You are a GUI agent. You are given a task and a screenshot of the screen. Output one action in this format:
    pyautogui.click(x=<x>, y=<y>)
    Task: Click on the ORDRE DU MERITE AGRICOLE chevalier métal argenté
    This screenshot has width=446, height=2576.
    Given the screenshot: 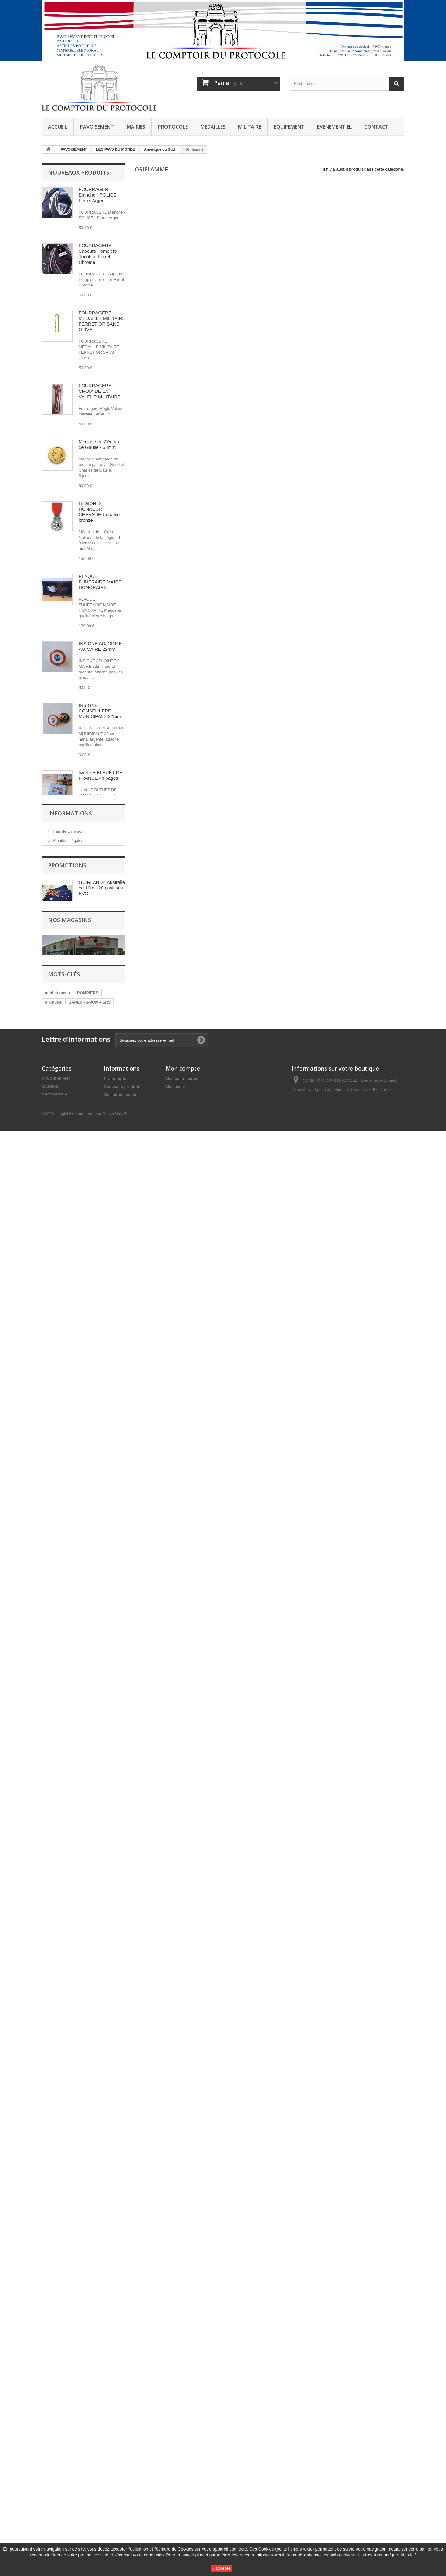 What is the action you would take?
    pyautogui.click(x=101, y=1025)
    